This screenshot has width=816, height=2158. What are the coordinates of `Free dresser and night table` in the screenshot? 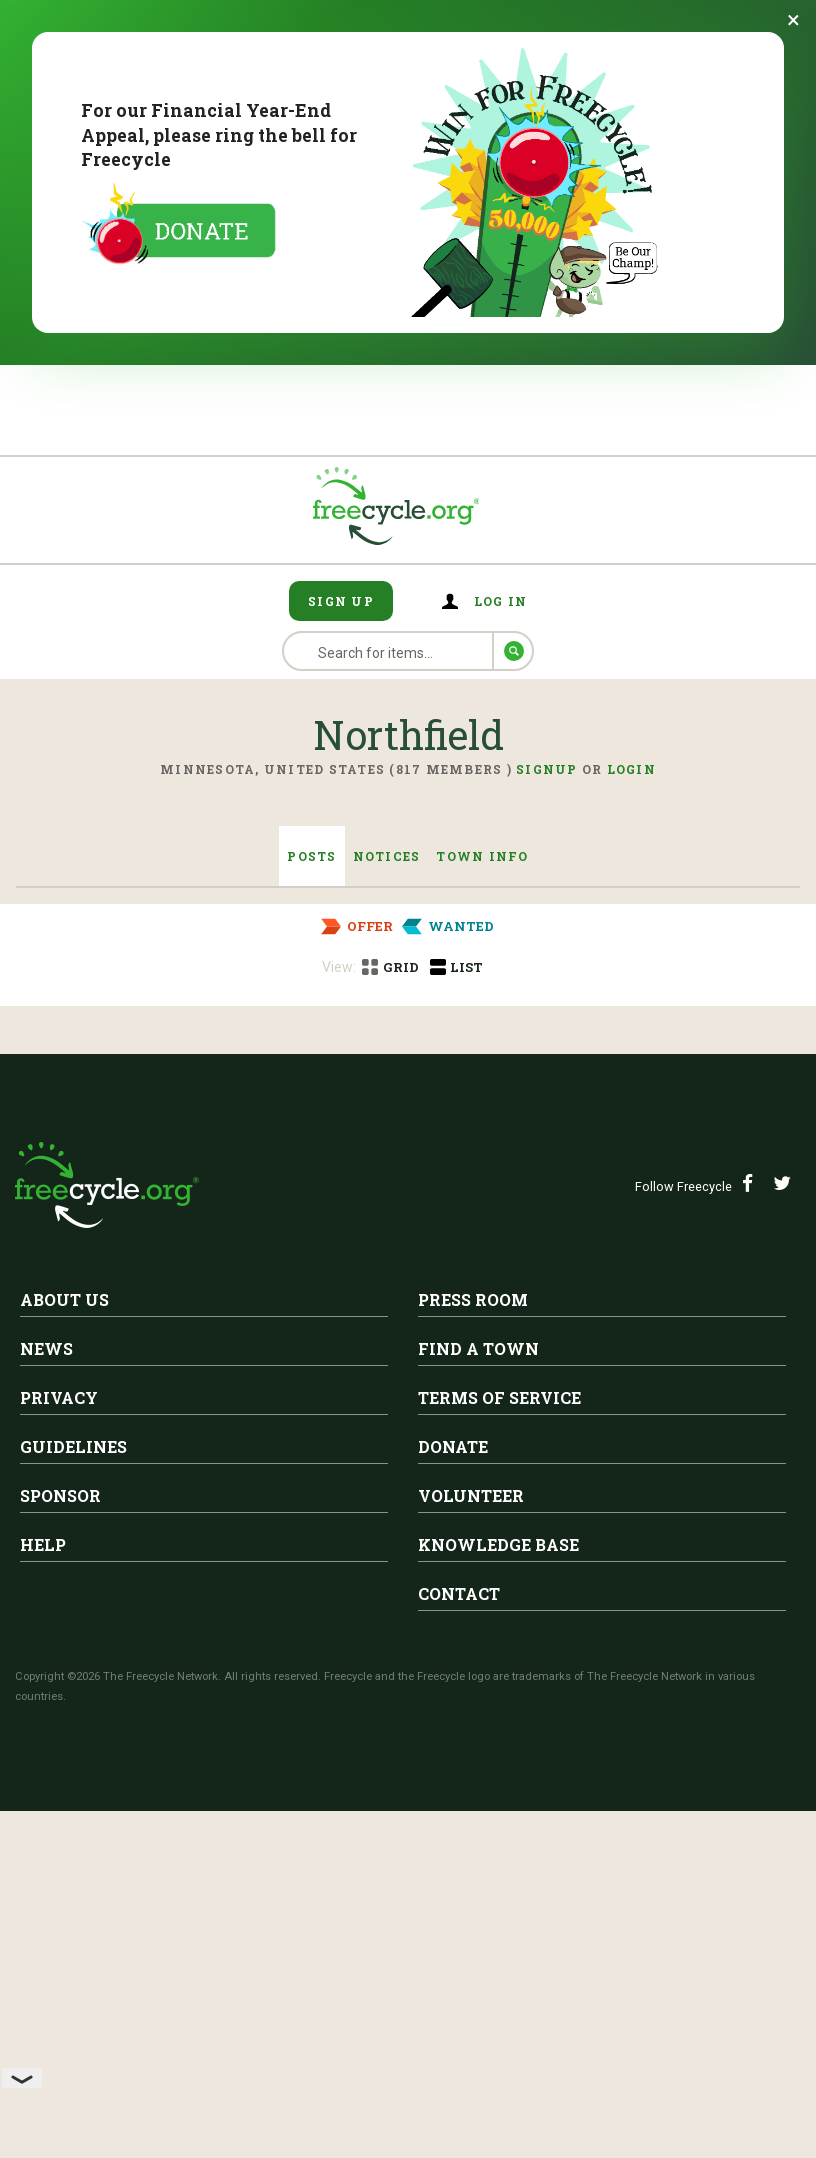 It's located at (291, 1098).